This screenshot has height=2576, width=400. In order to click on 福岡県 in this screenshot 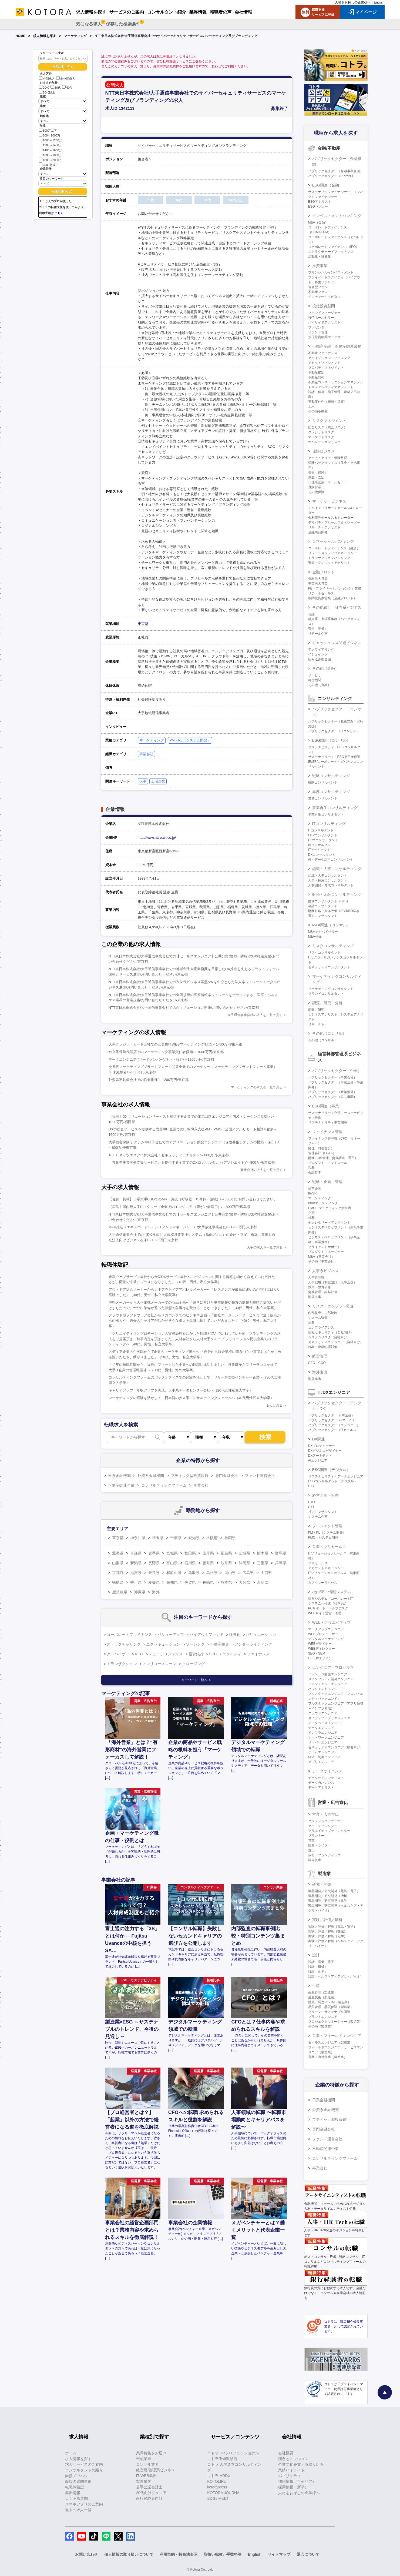, I will do `click(230, 1538)`.